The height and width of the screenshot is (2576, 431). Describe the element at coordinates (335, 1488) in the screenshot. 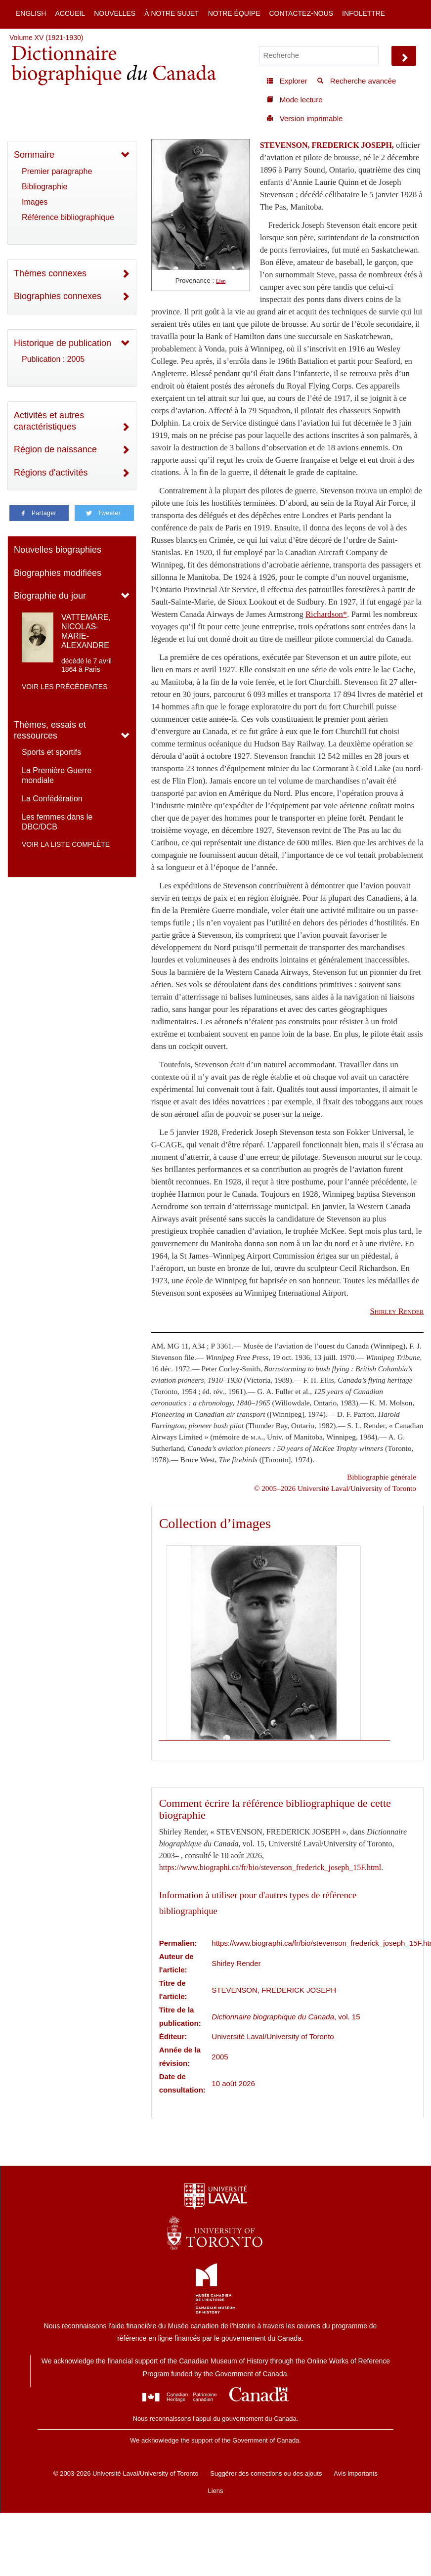

I see `© 2005–2026 Université Laval/University of Toronto` at that location.